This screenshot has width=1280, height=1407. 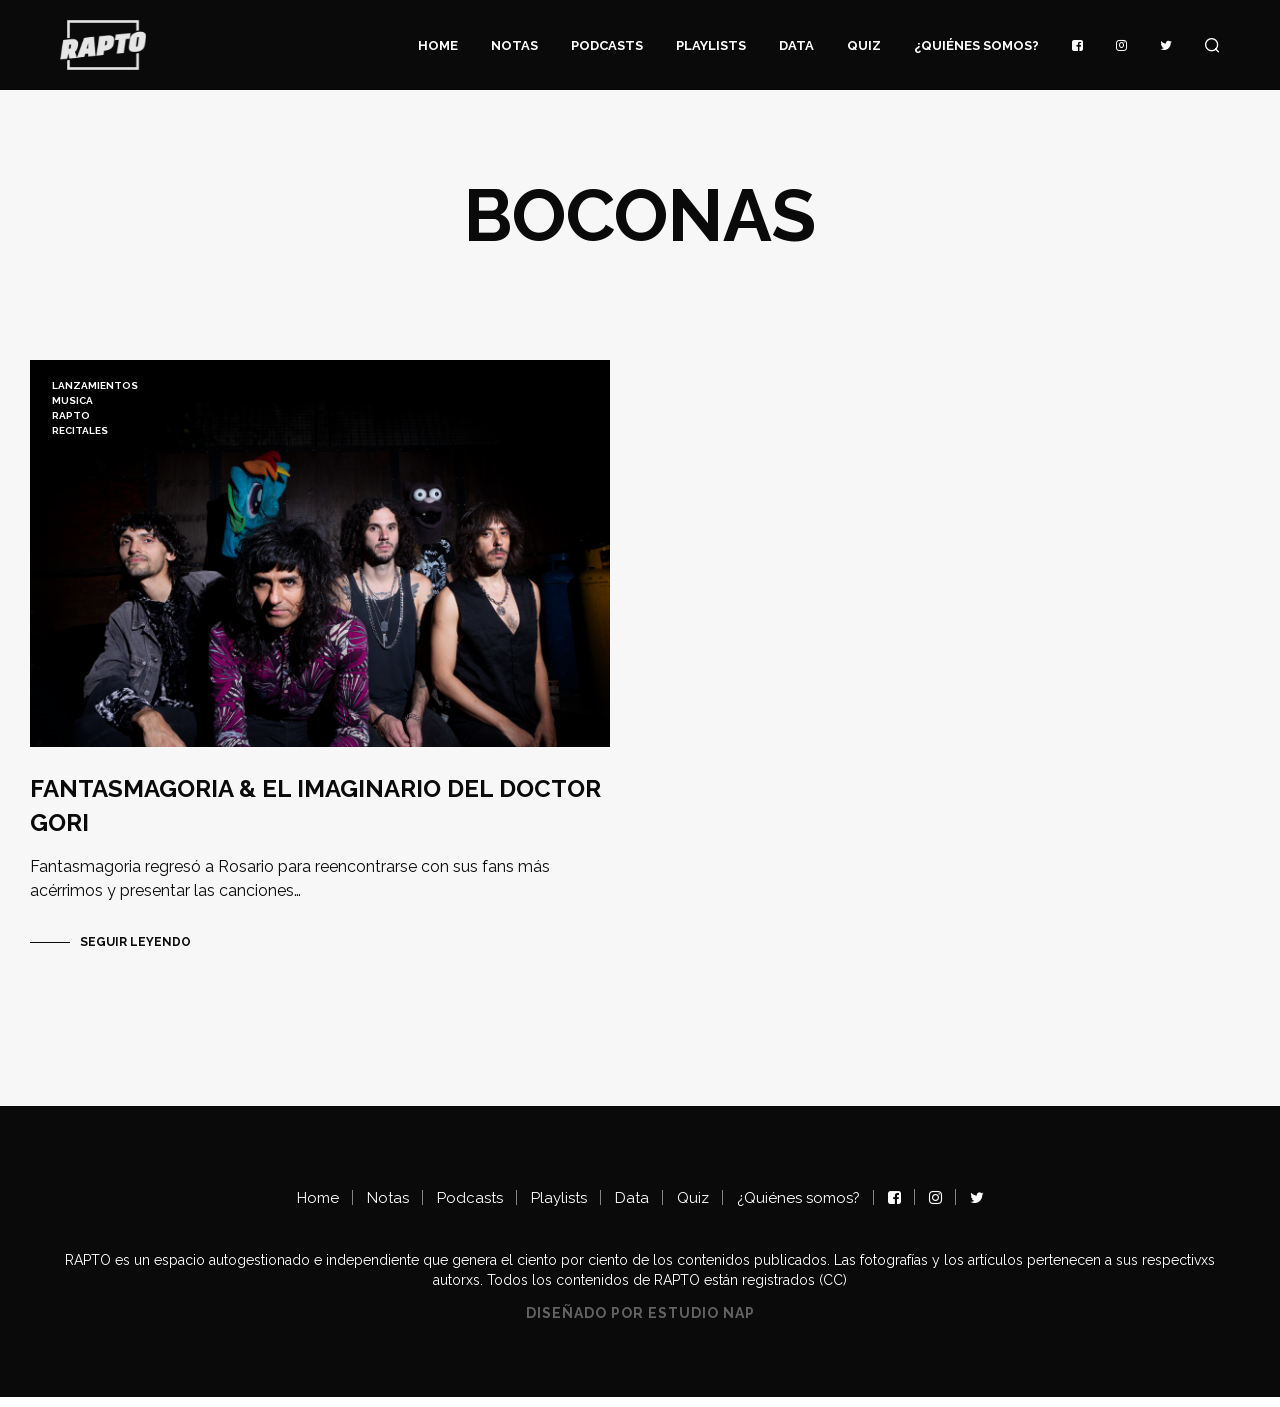 I want to click on Notas, so click(x=514, y=45).